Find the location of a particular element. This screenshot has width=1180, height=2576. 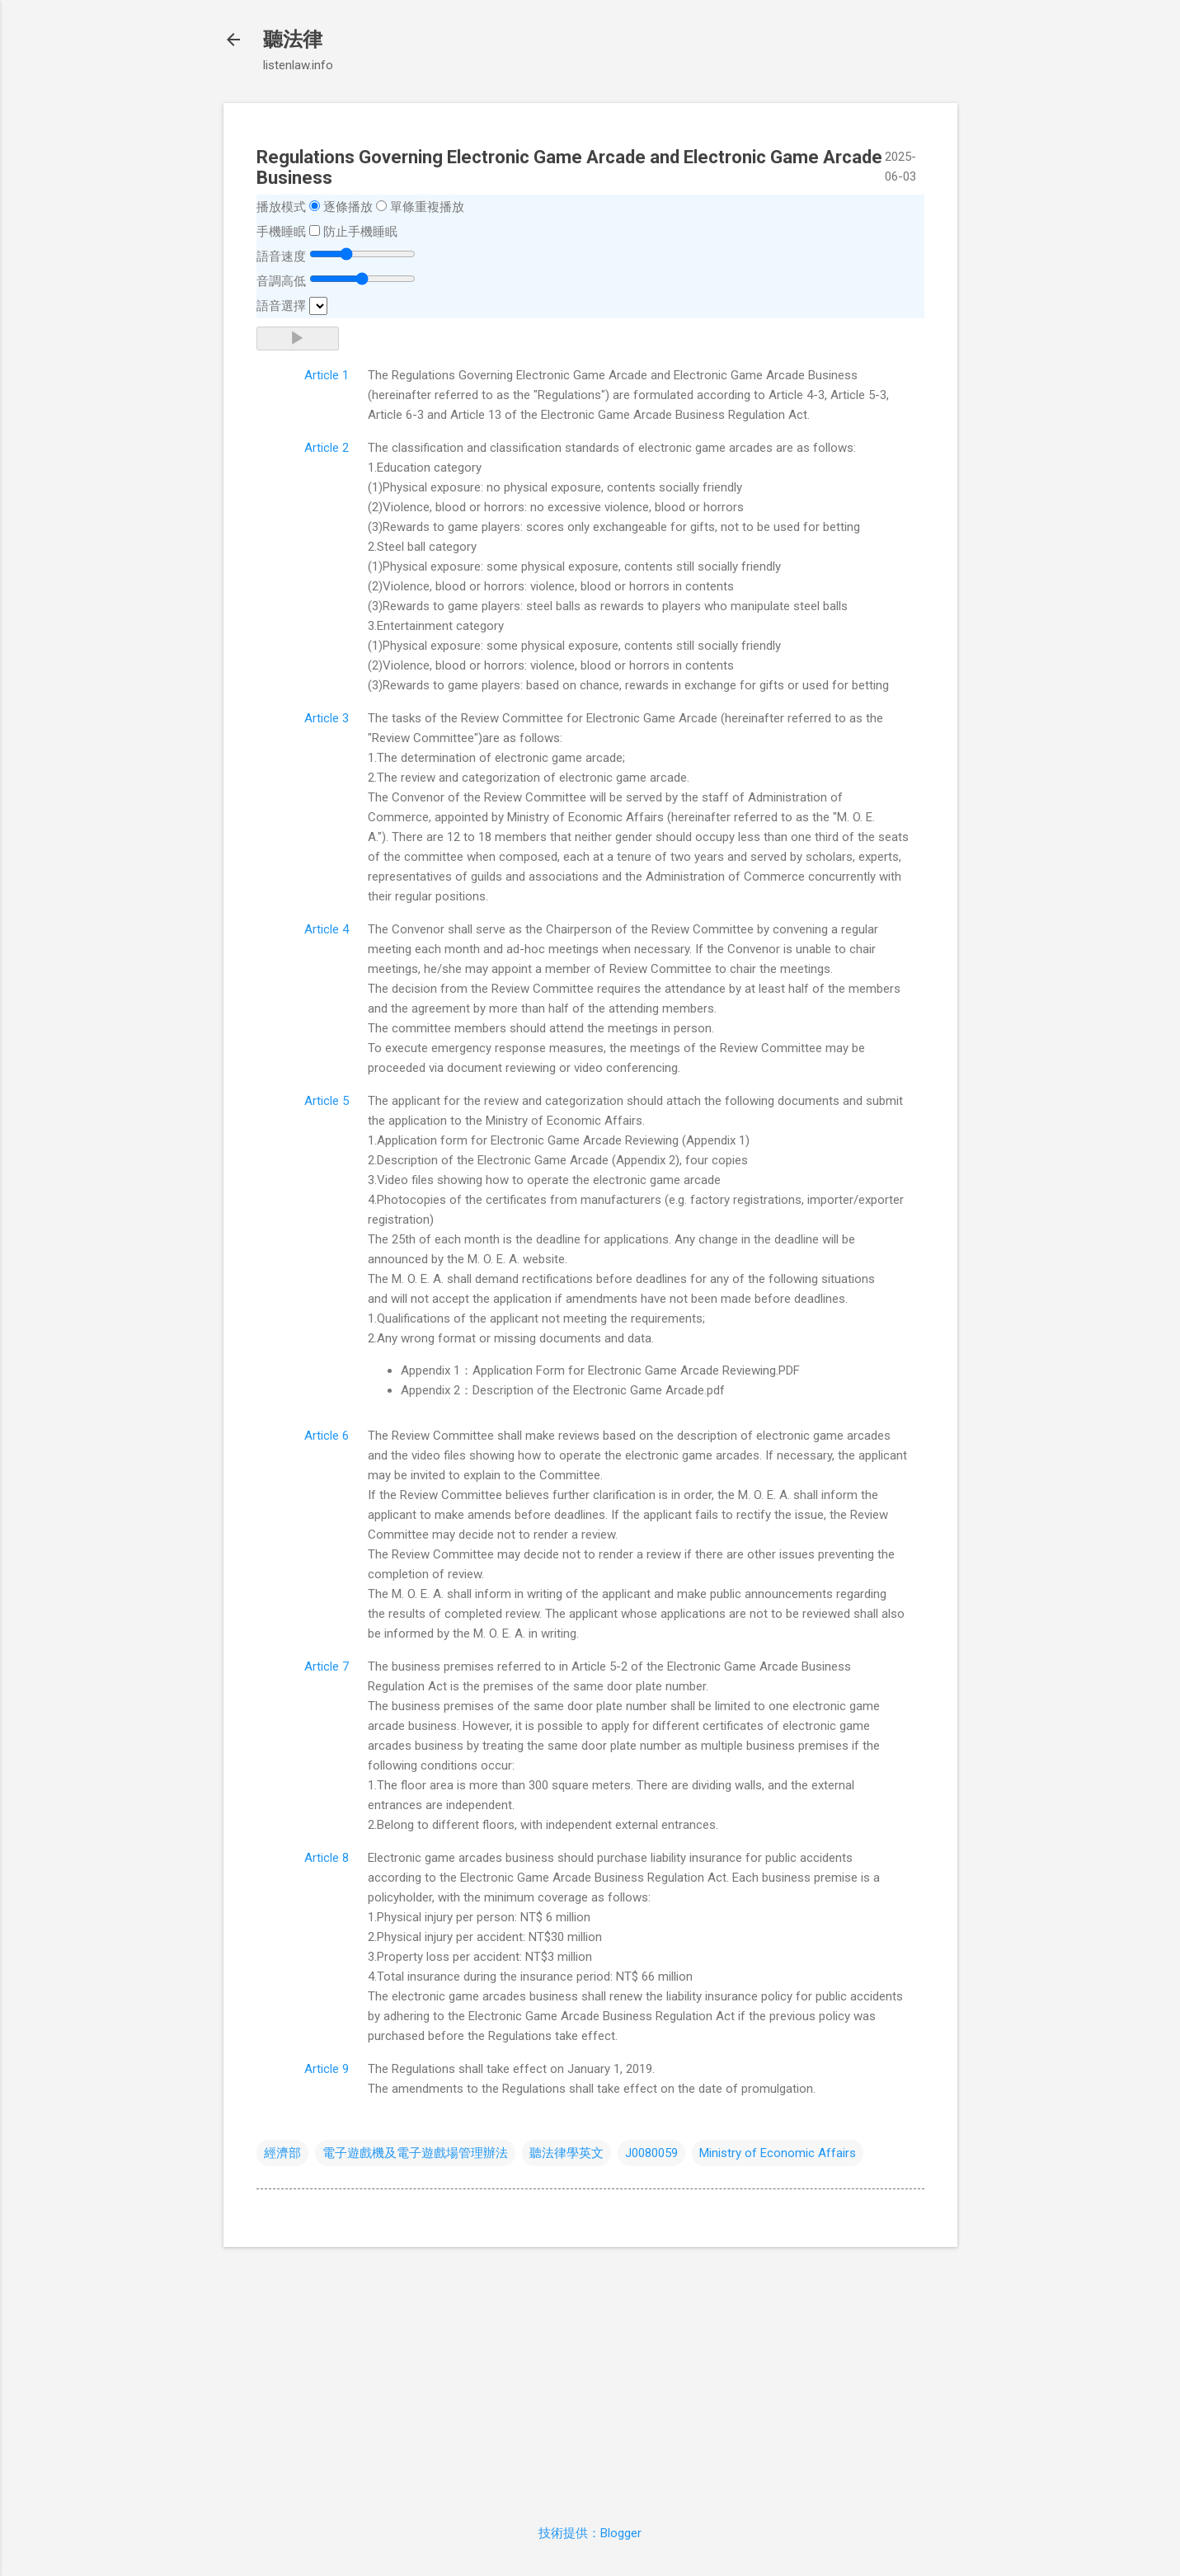

音調高低 is located at coordinates (281, 281).